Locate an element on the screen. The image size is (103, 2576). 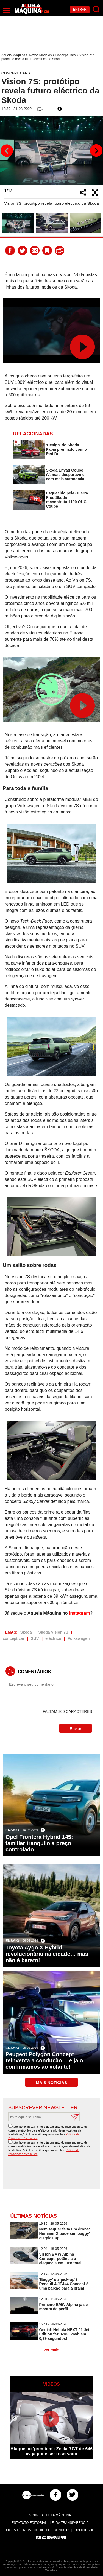
Volkswagen is located at coordinates (79, 1638).